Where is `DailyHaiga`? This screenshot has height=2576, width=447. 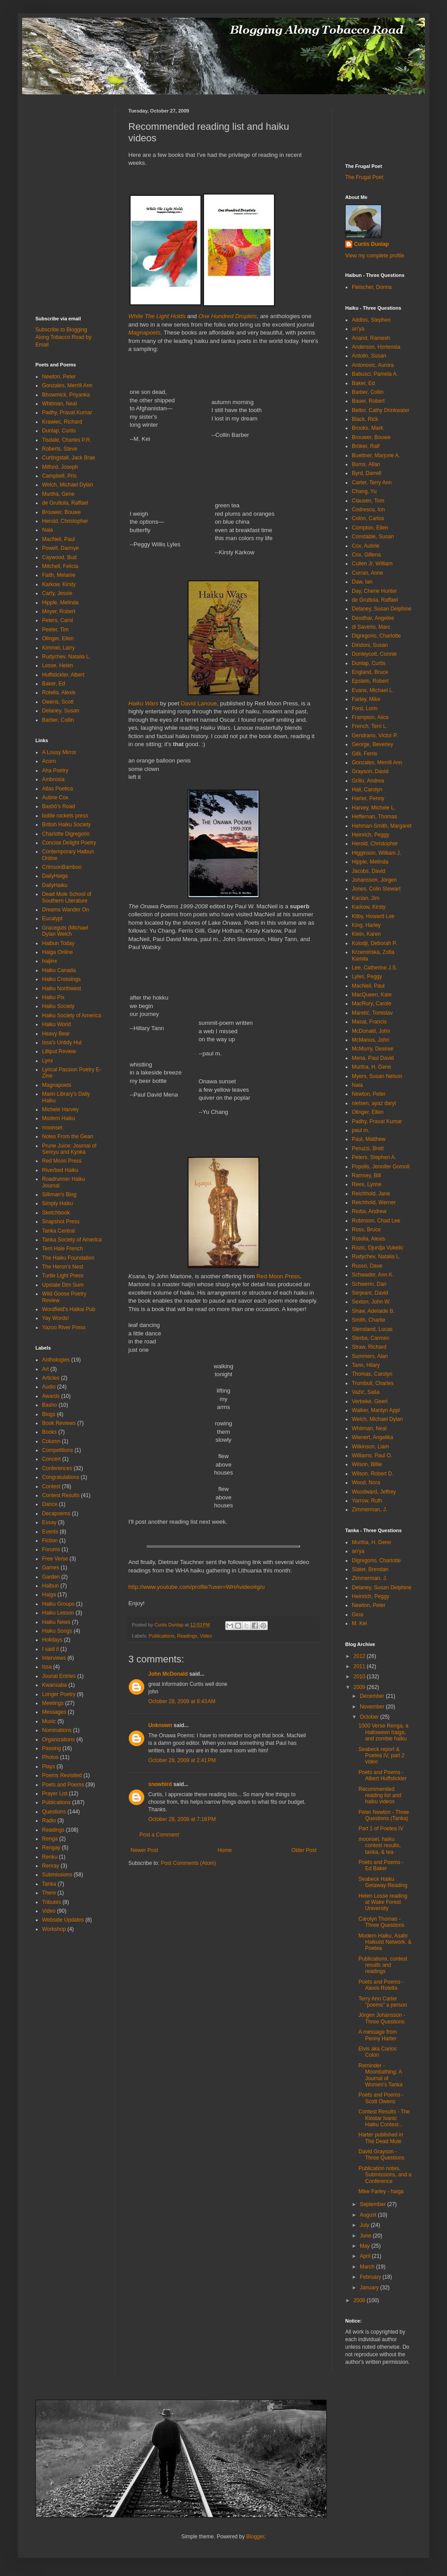 DailyHaiga is located at coordinates (55, 876).